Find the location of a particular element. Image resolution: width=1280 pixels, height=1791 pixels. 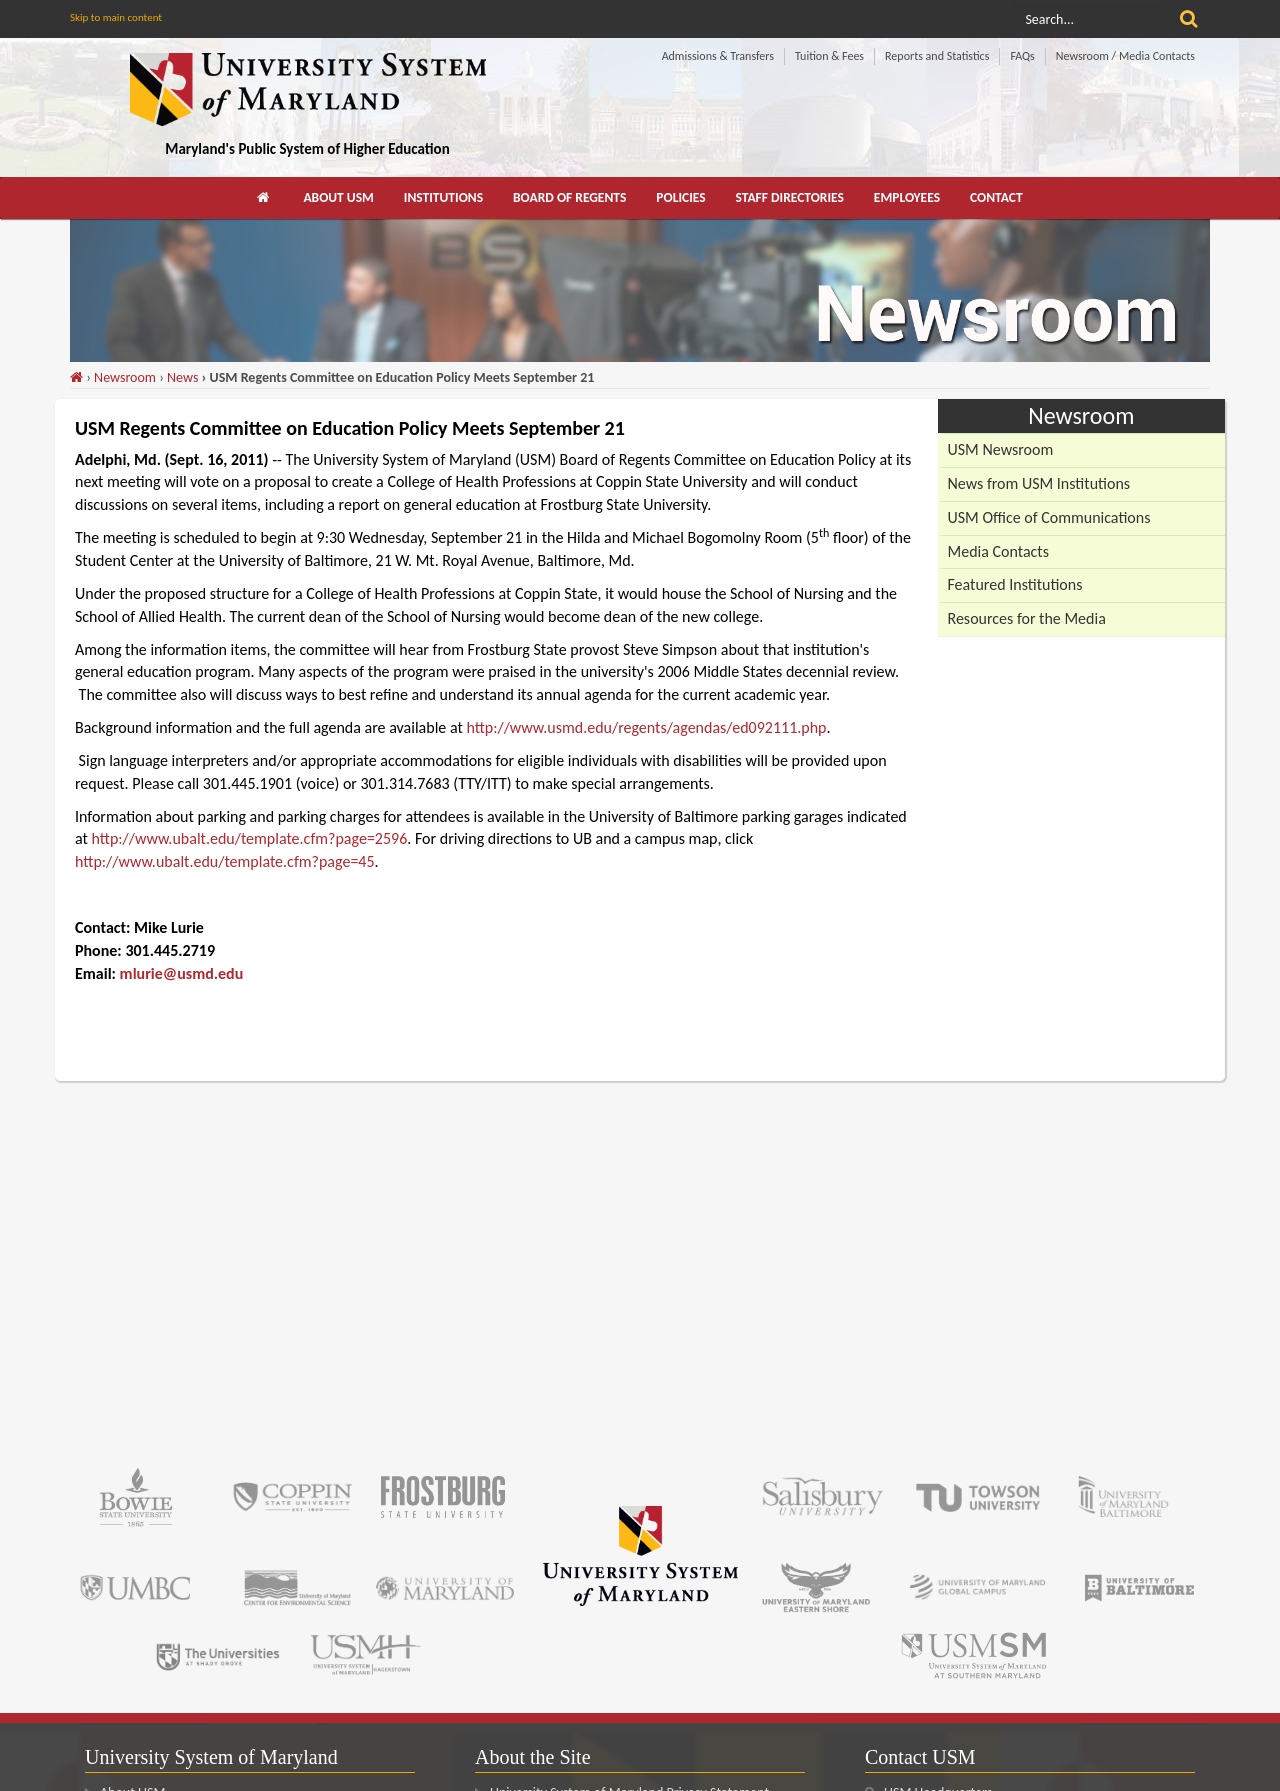

News is located at coordinates (182, 377).